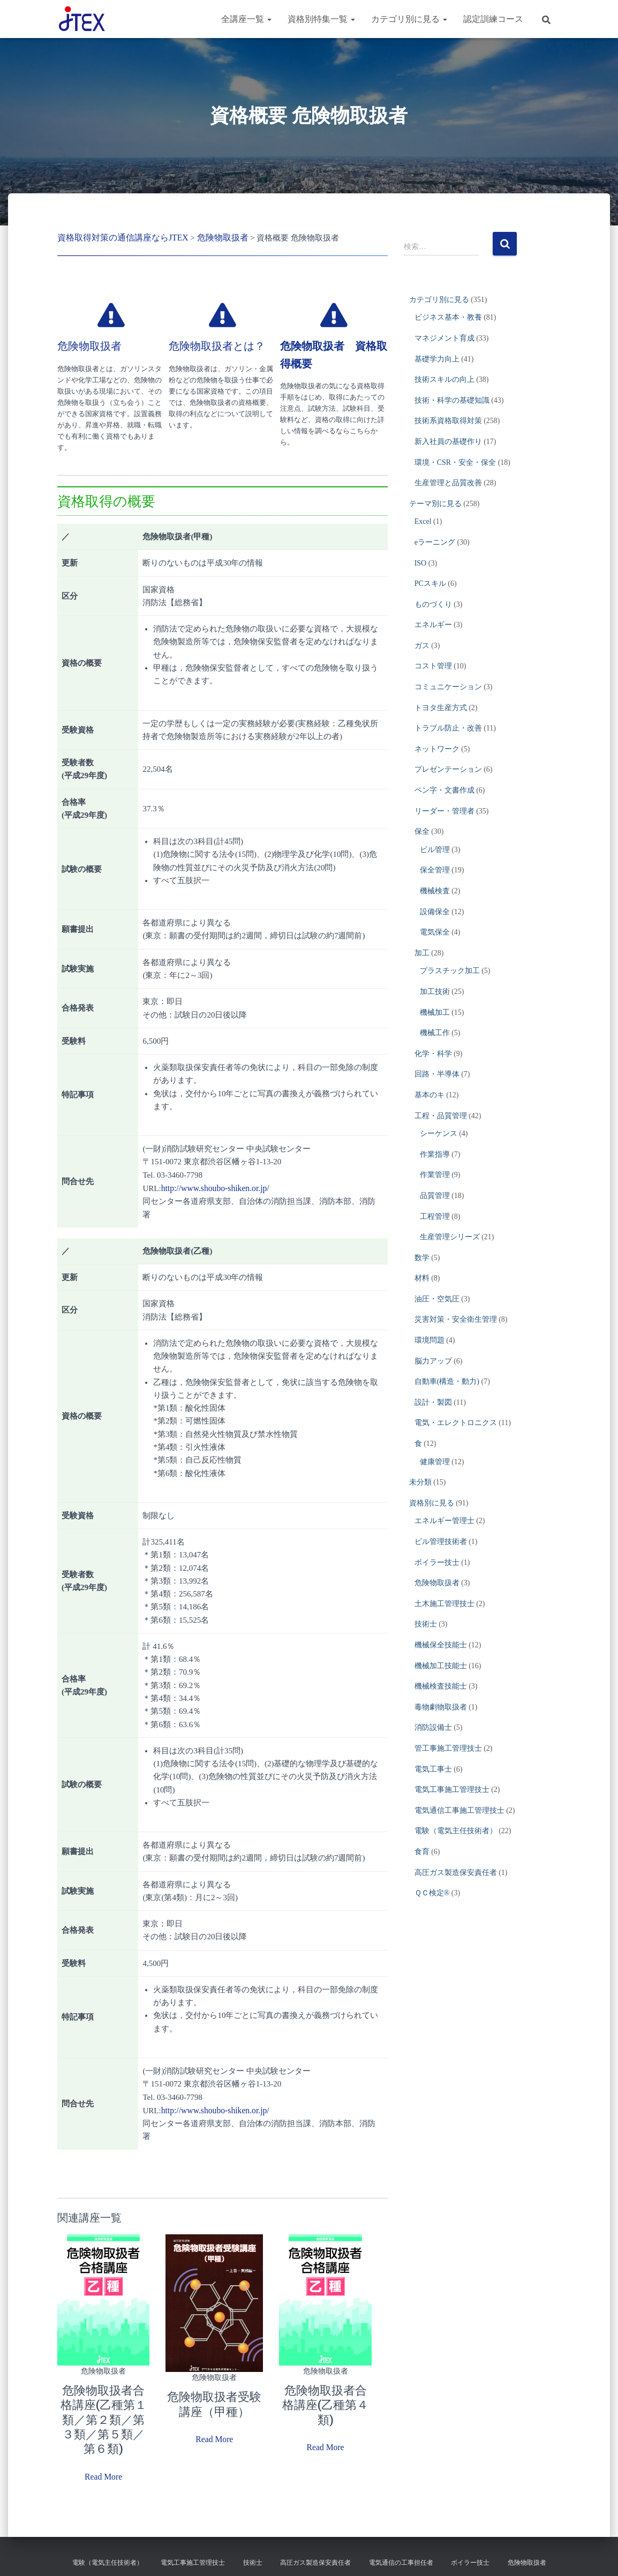 This screenshot has width=618, height=2576. Describe the element at coordinates (421, 831) in the screenshot. I see `保全` at that location.